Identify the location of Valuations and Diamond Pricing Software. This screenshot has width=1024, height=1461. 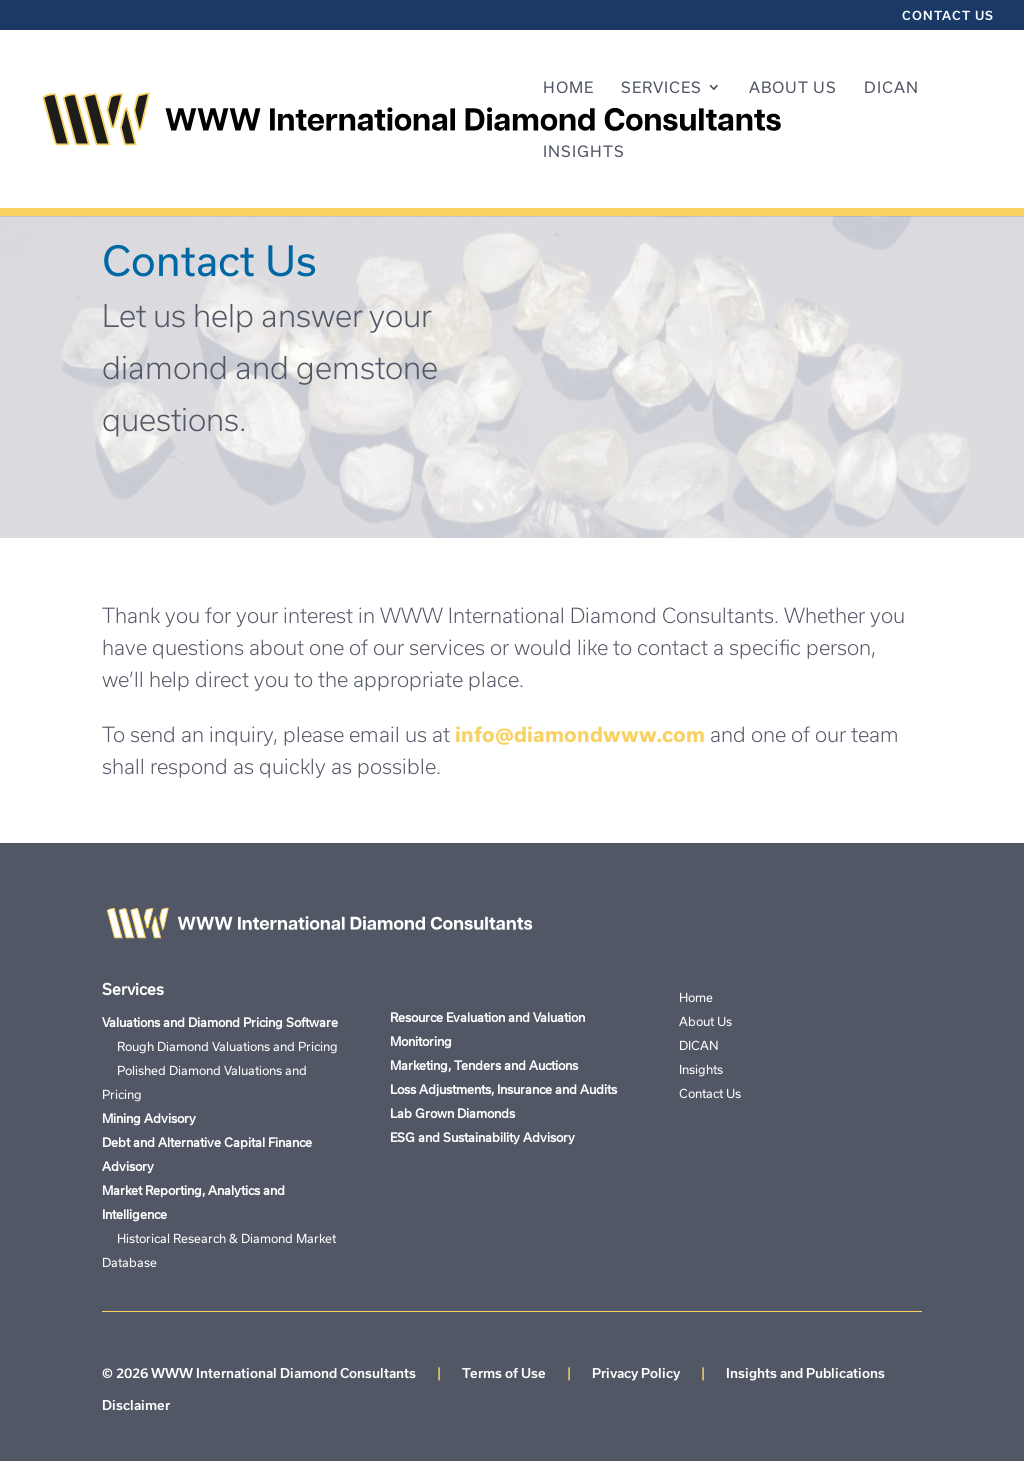
(220, 1022).